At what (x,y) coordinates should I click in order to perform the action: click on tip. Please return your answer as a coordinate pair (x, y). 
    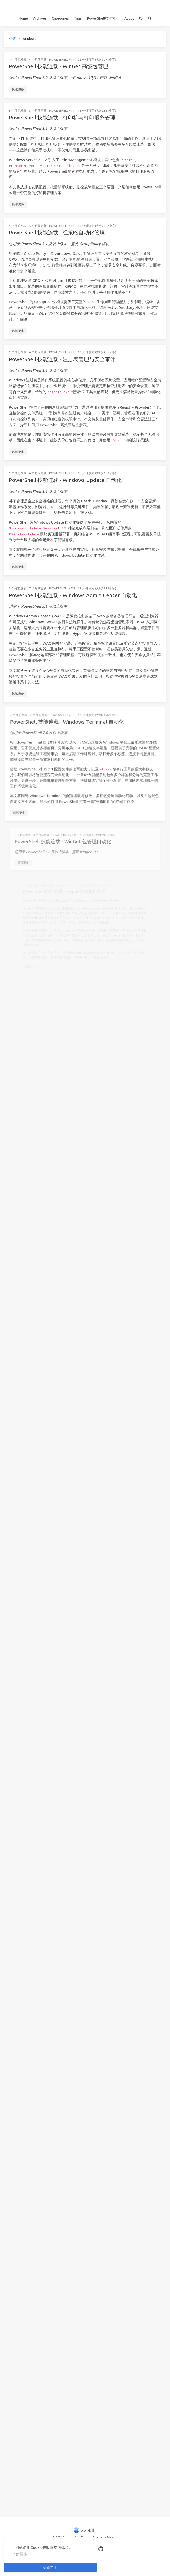
    Looking at the image, I should click on (73, 59).